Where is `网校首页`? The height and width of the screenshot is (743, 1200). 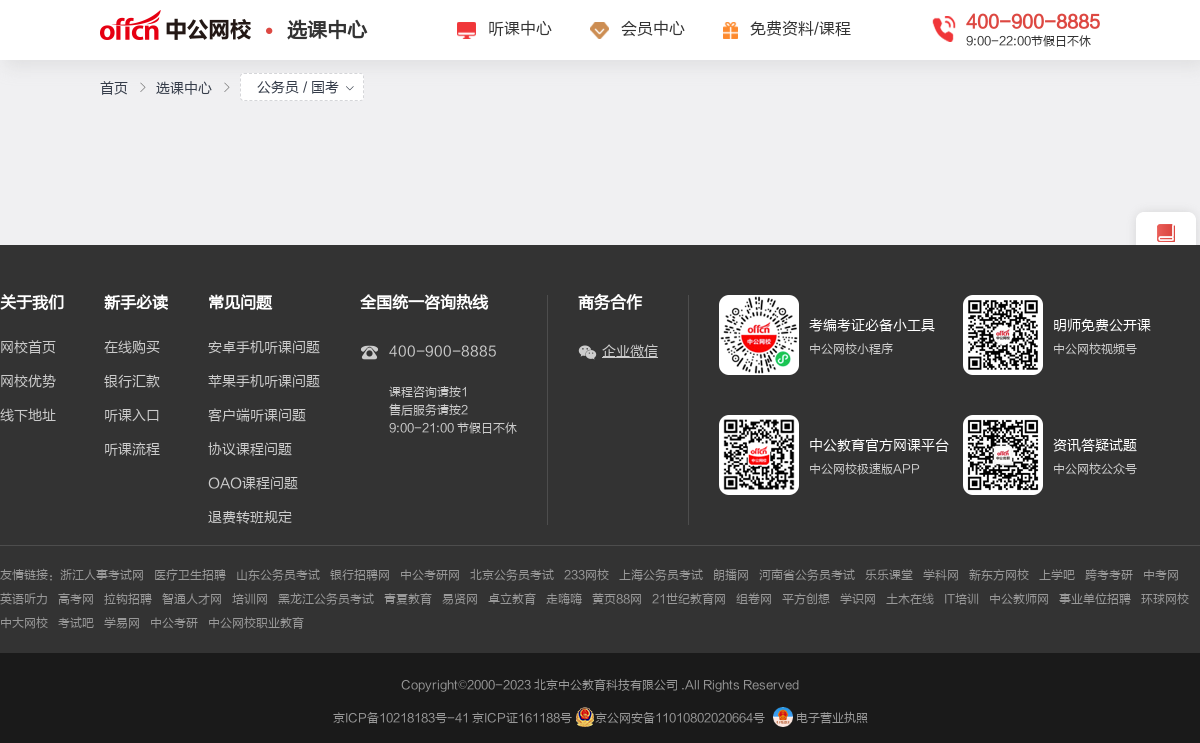 网校首页 is located at coordinates (28, 348).